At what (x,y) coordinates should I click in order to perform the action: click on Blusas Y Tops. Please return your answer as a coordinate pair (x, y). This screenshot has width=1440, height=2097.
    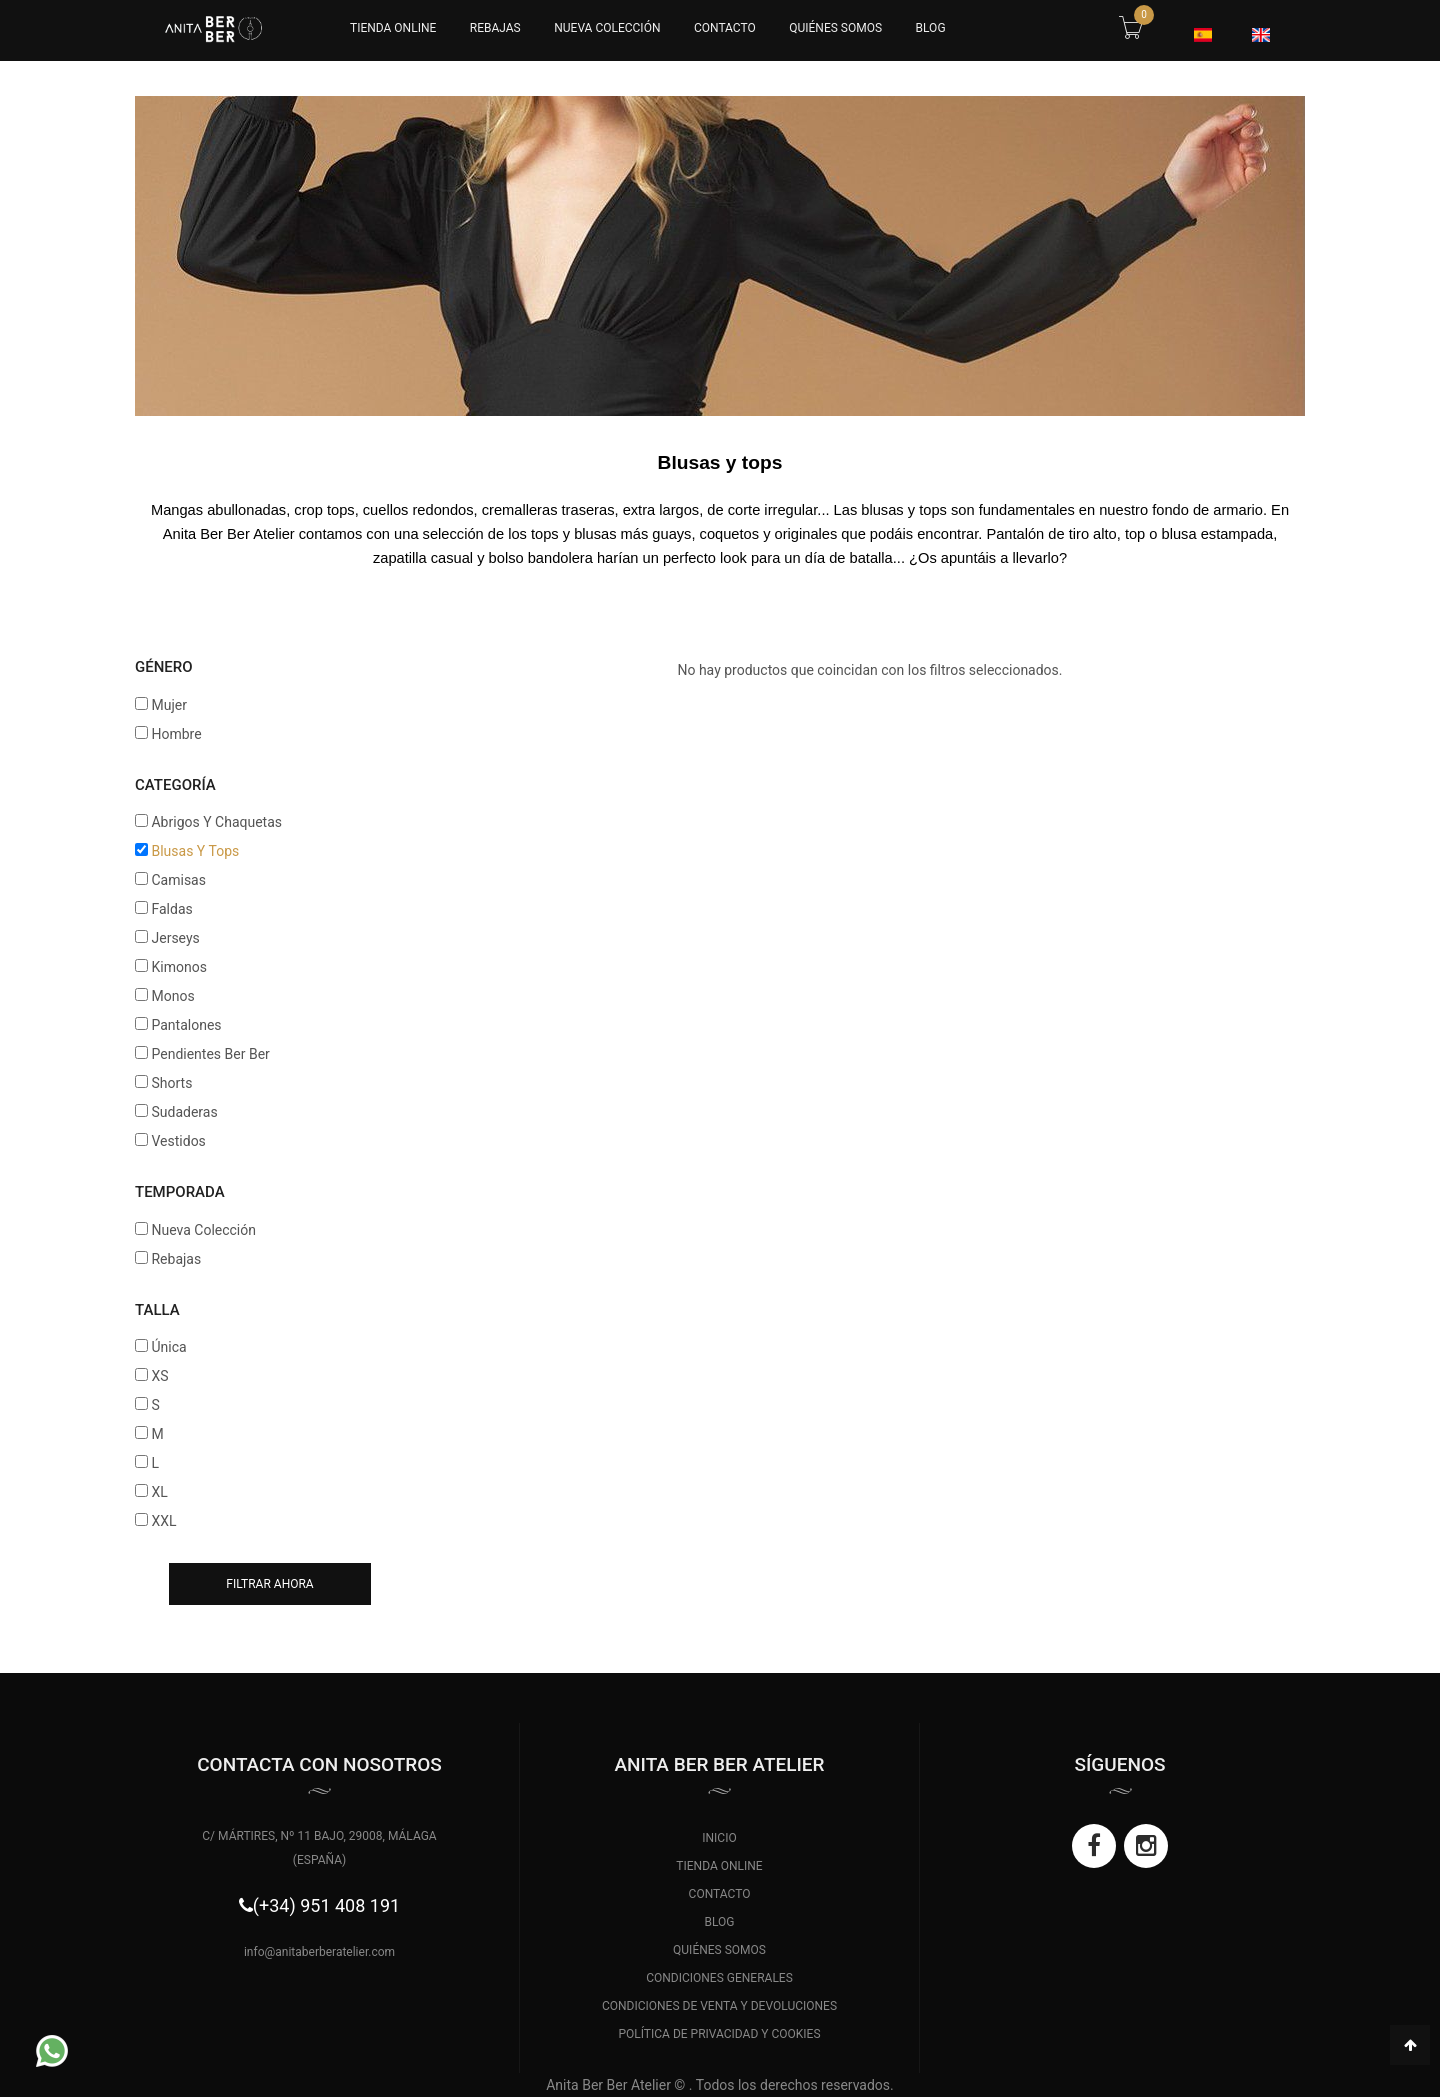
    Looking at the image, I should click on (195, 851).